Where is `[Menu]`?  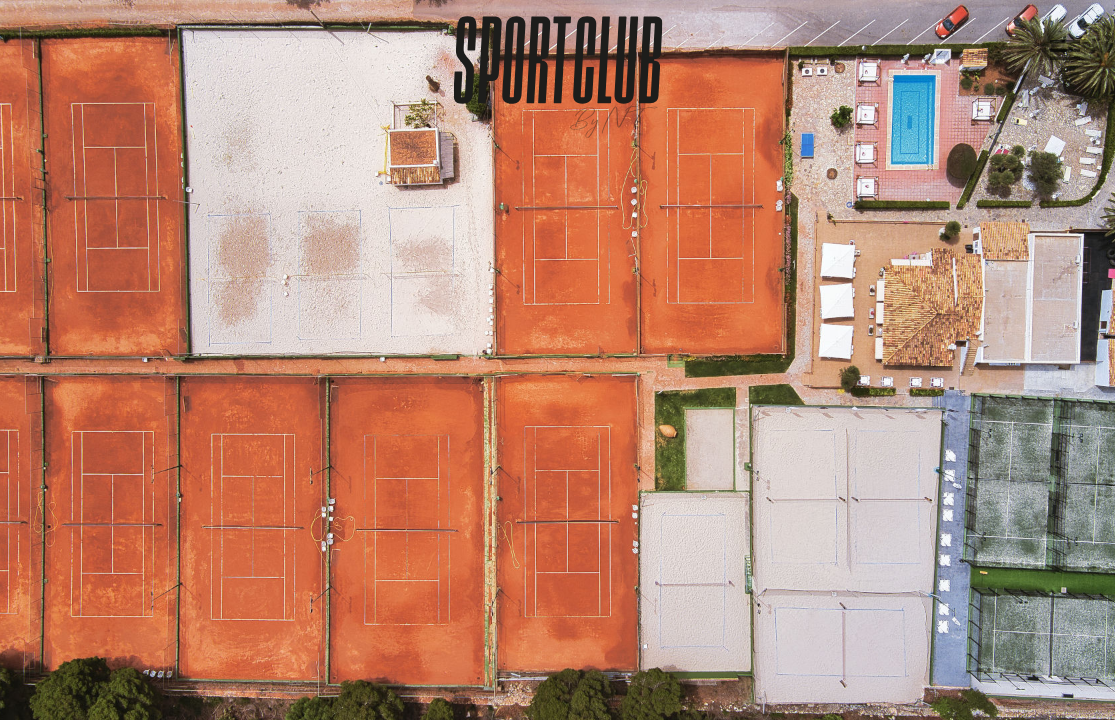
[Menu] is located at coordinates (1065, 50).